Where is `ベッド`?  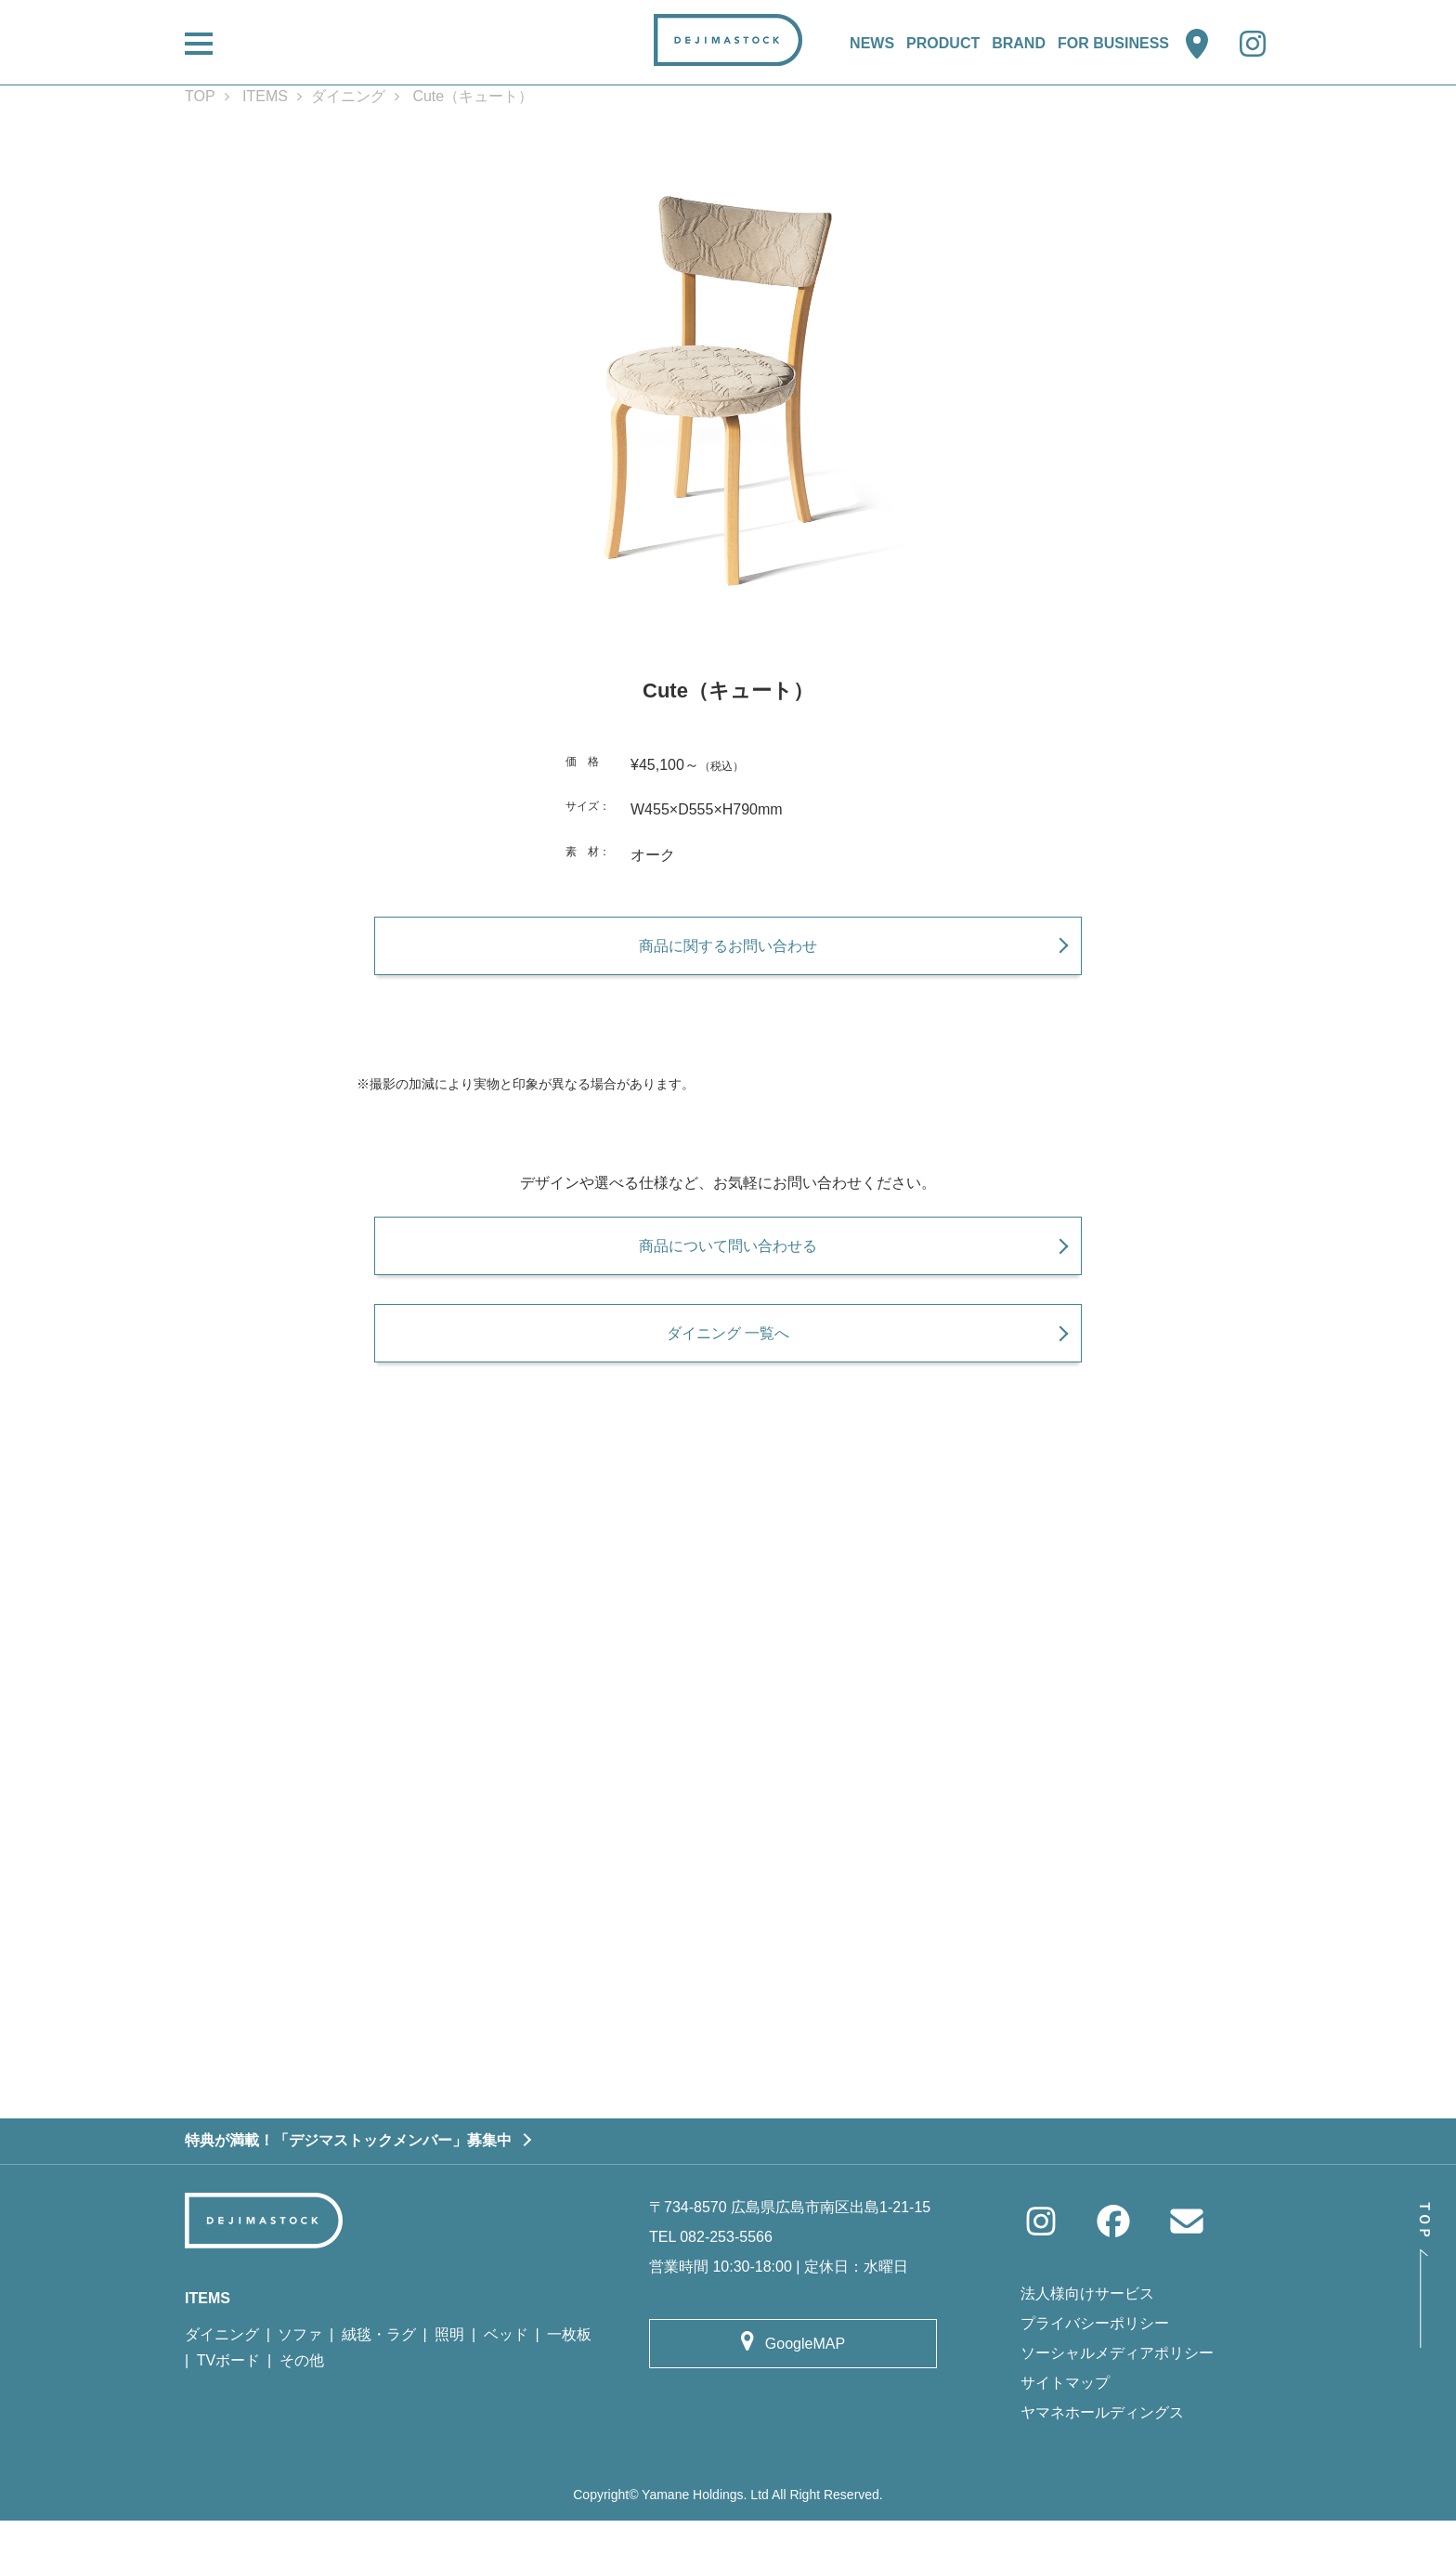 ベッド is located at coordinates (506, 2380).